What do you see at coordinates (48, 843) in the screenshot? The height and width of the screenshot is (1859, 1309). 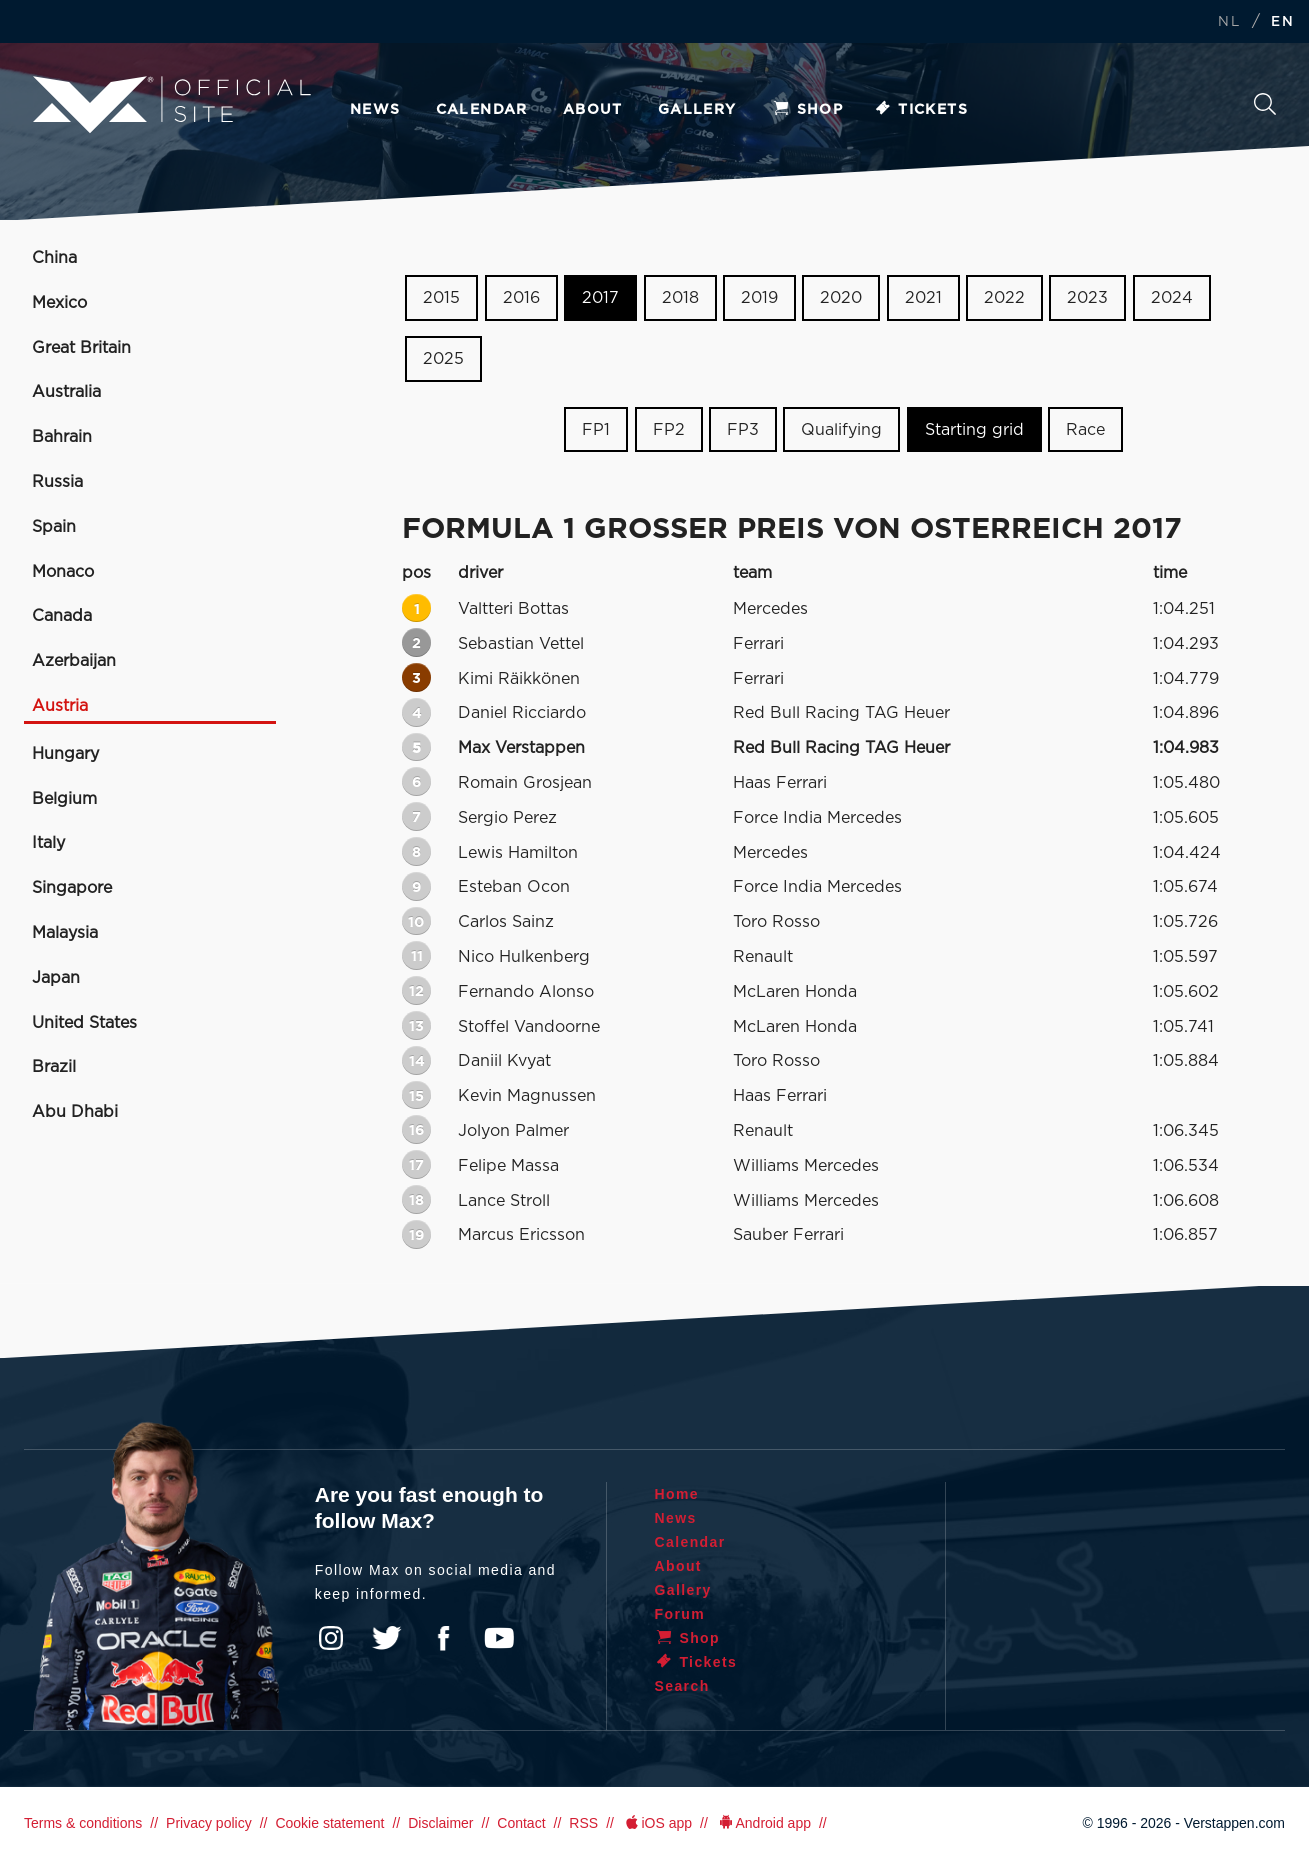 I see `Italy` at bounding box center [48, 843].